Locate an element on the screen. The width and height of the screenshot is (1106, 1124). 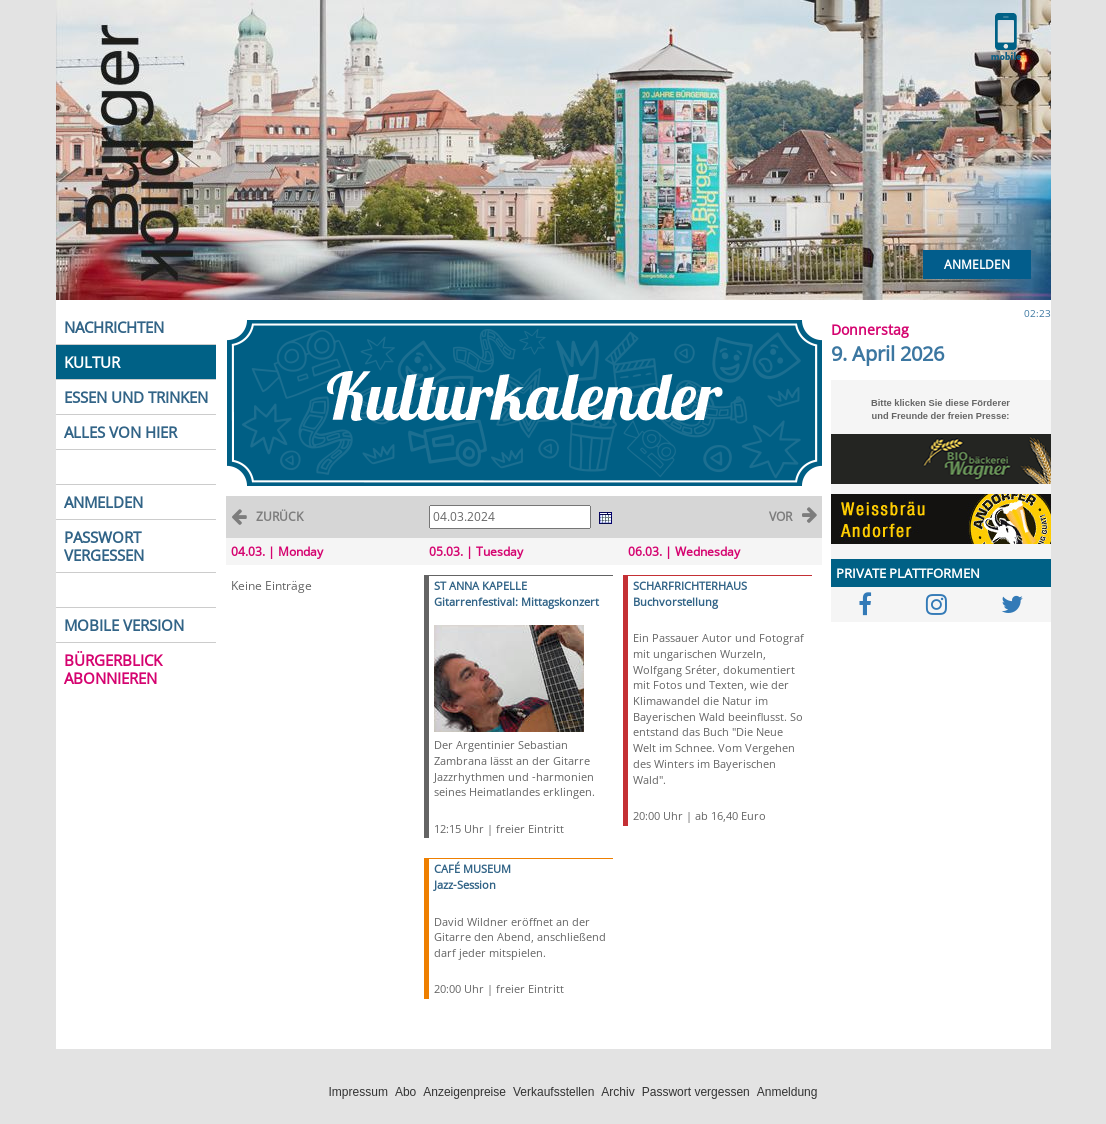
Impressum is located at coordinates (358, 1092).